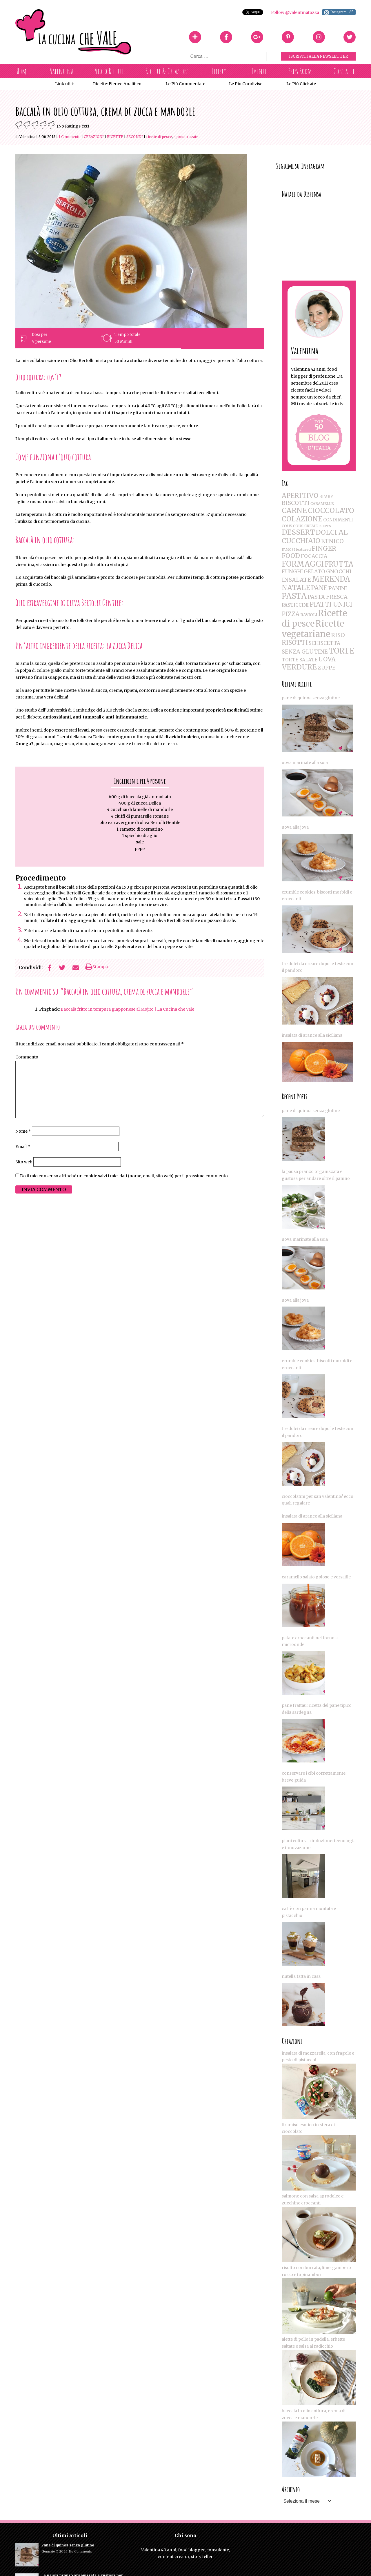  What do you see at coordinates (305, 651) in the screenshot?
I see `SENZA GLUTINE [SENZA GLUTINE (10 elementi)]` at bounding box center [305, 651].